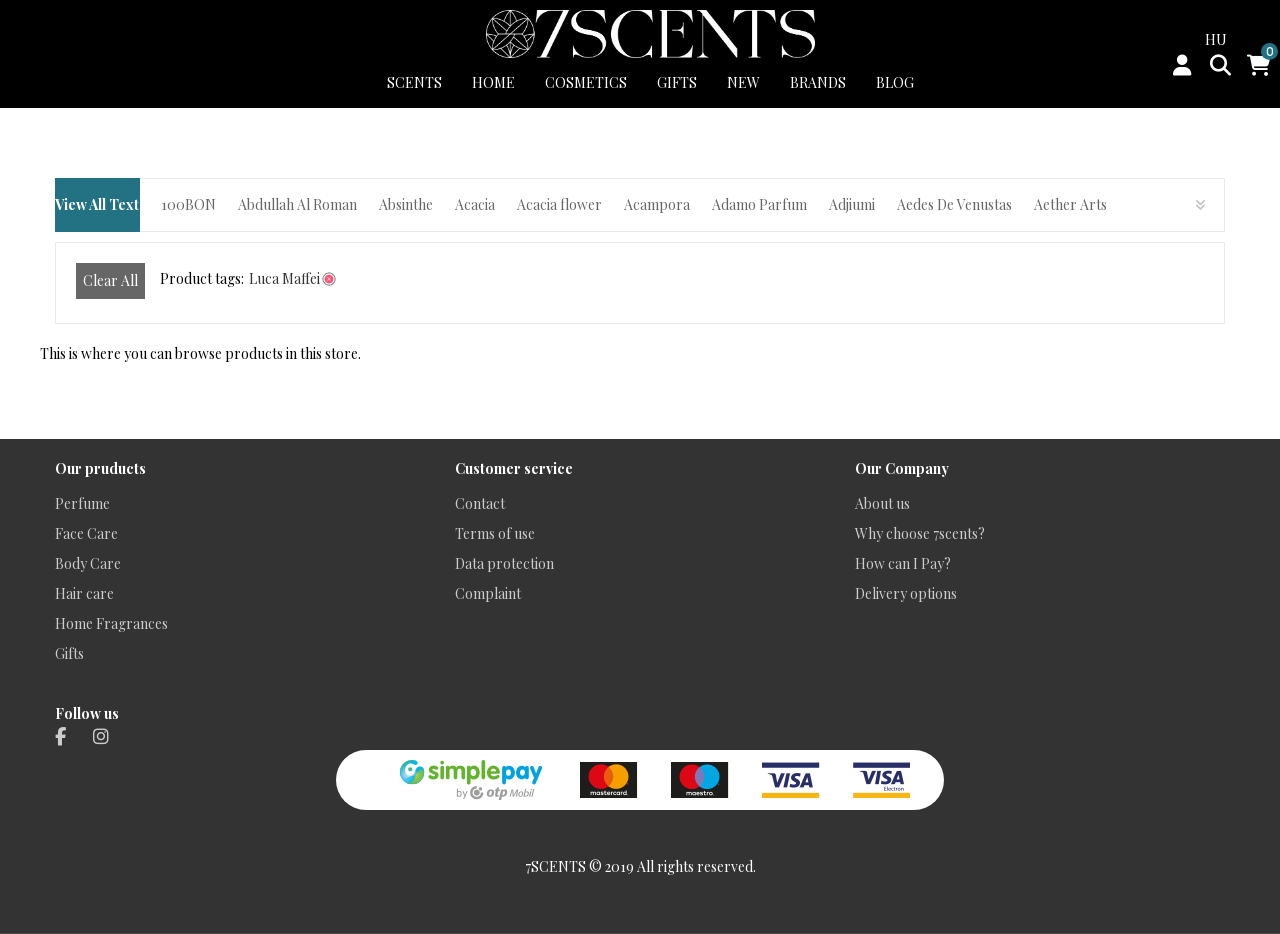  I want to click on COSMETICS, so click(586, 82).